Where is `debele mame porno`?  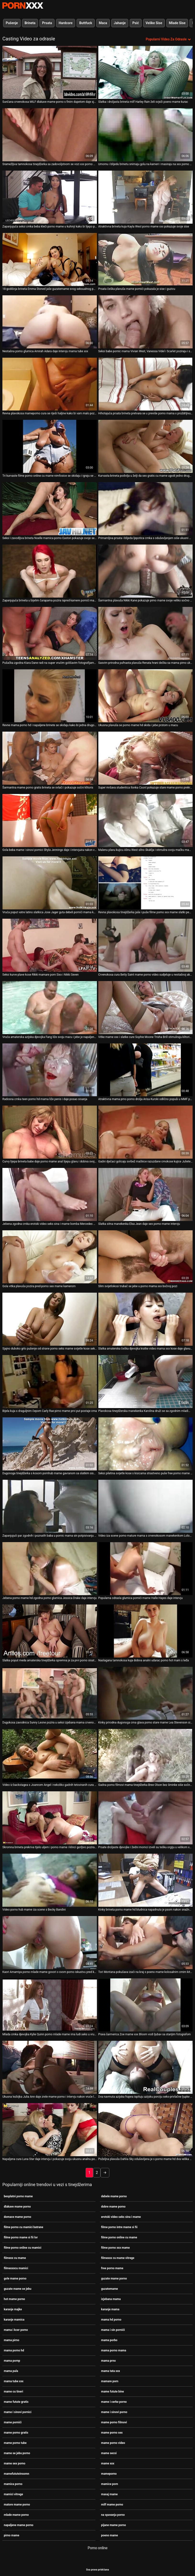 debele mame porno is located at coordinates (114, 2196).